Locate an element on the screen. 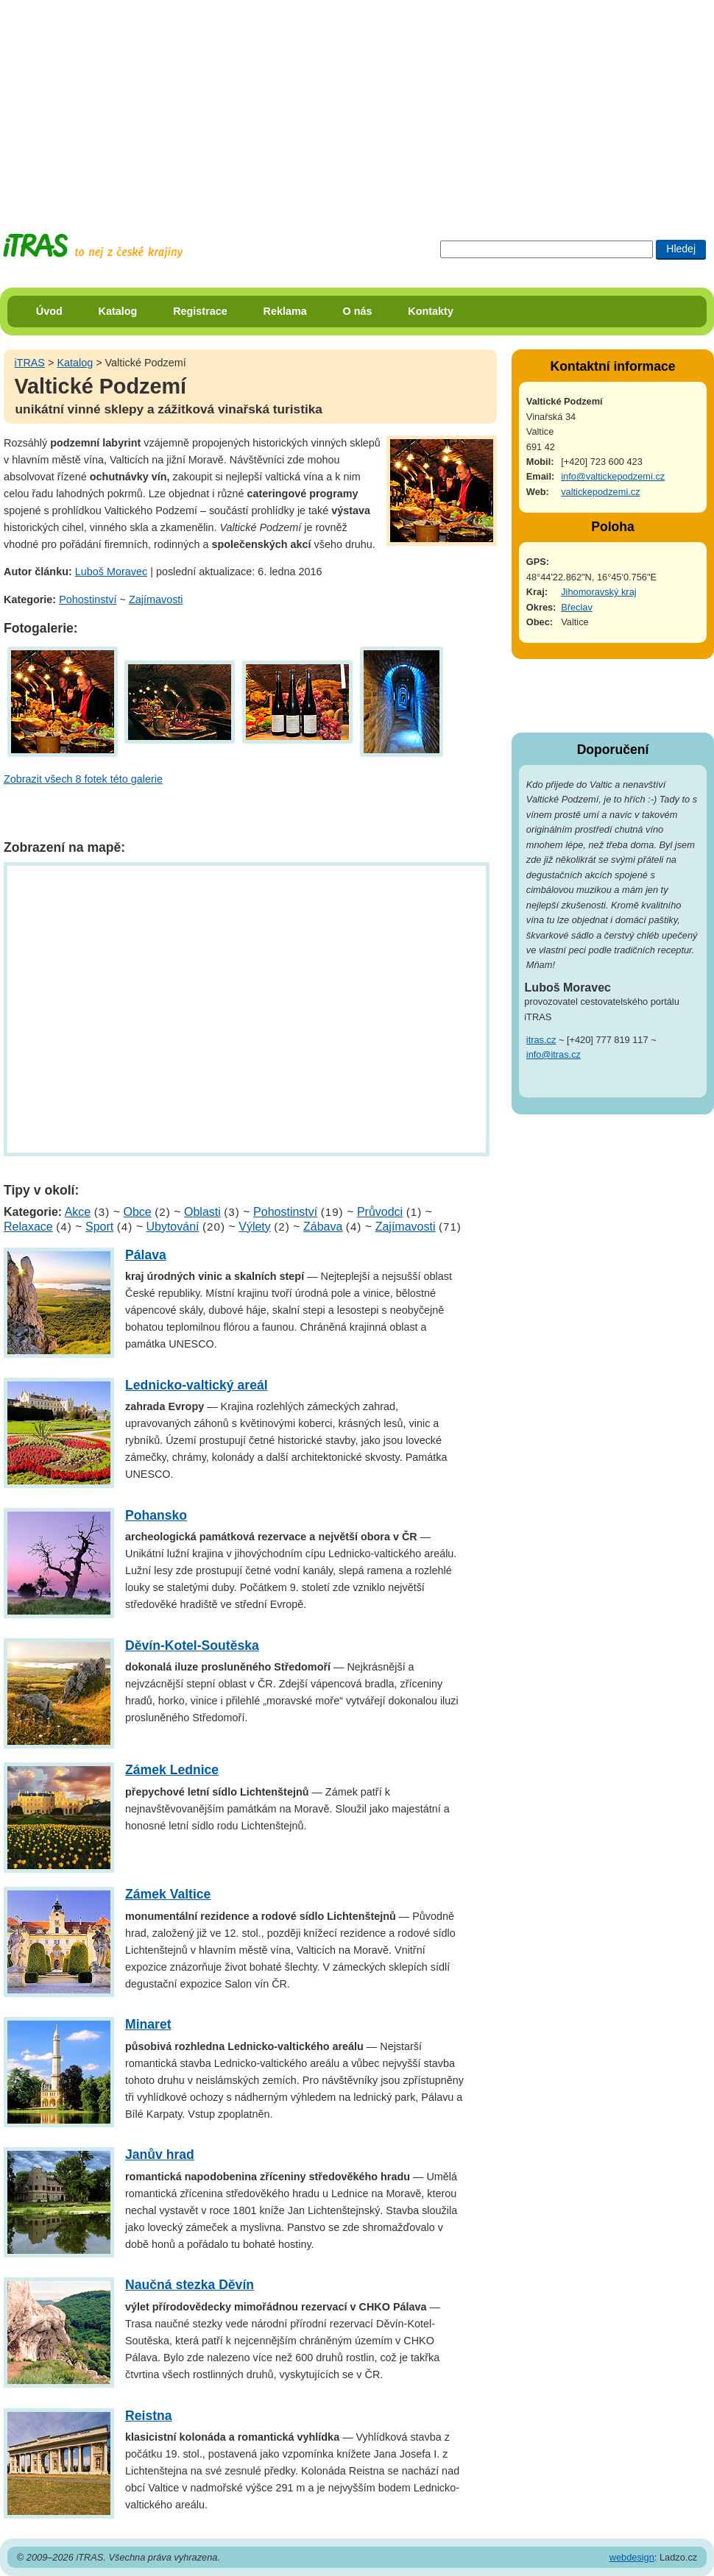 The image size is (714, 2576). Kontakty is located at coordinates (430, 311).